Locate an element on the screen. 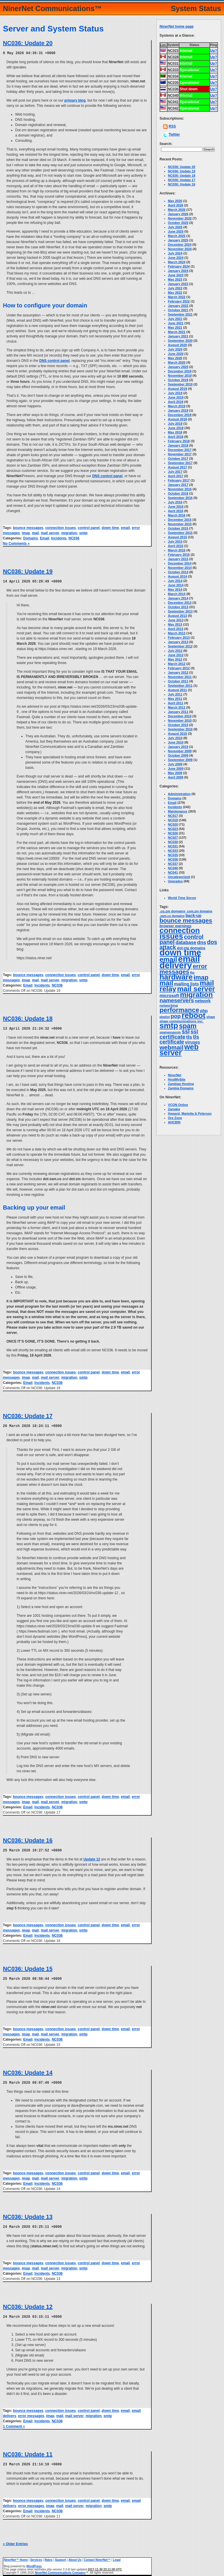 The height and width of the screenshot is (2576, 224). mail server [mail server (87 items)] is located at coordinates (196, 989).